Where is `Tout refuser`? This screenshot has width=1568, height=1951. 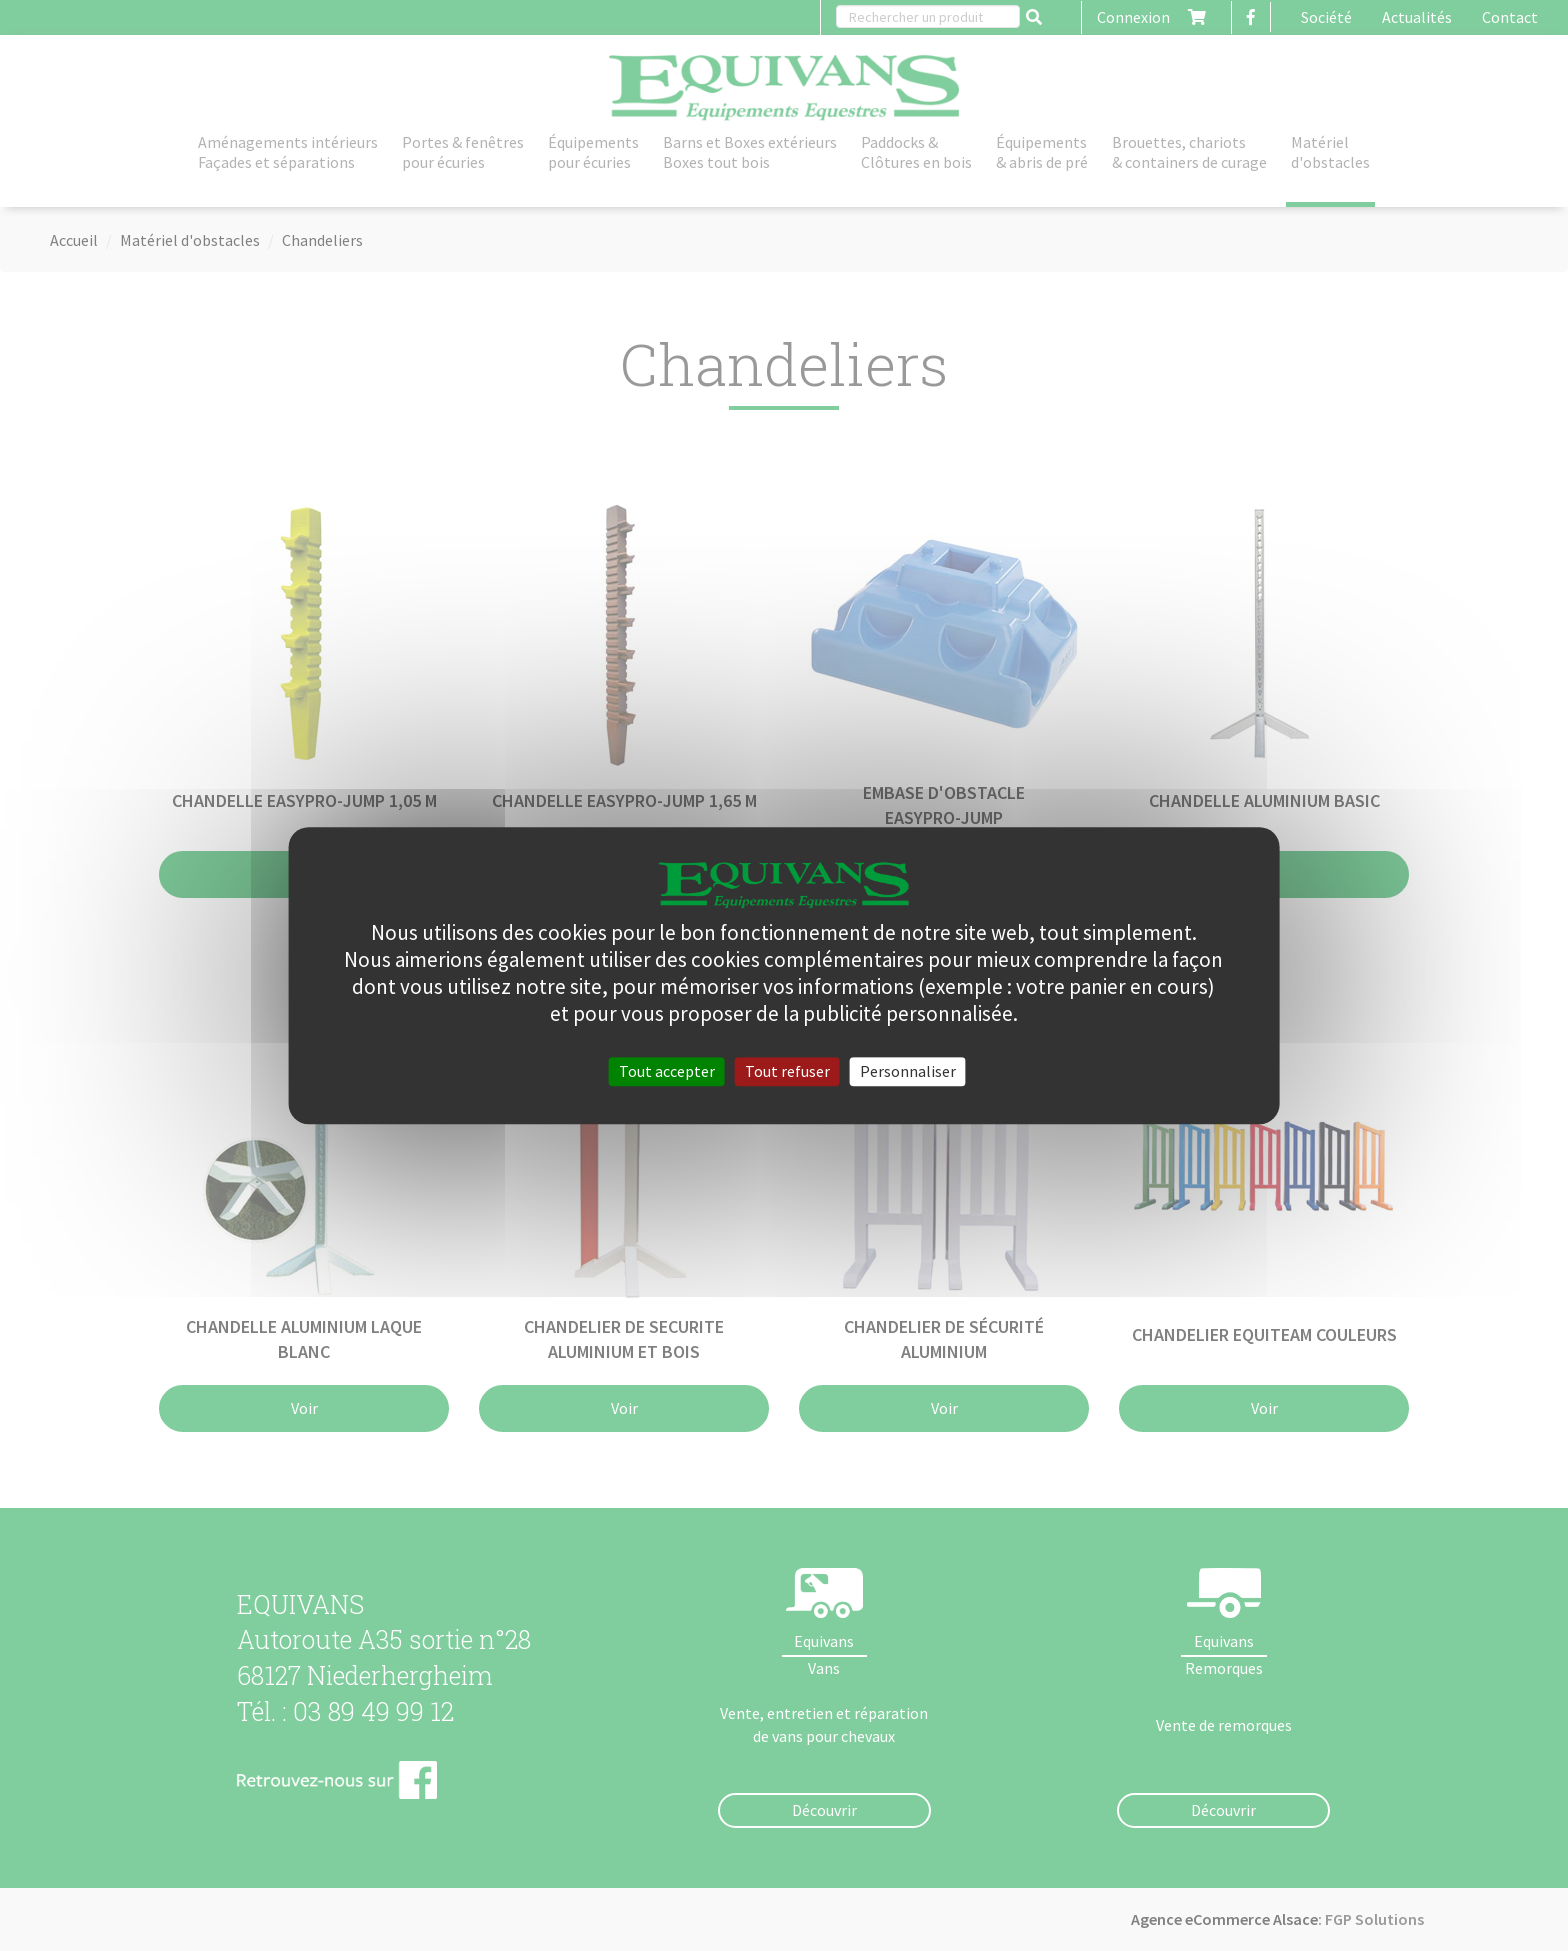
Tout refuser is located at coordinates (787, 1071).